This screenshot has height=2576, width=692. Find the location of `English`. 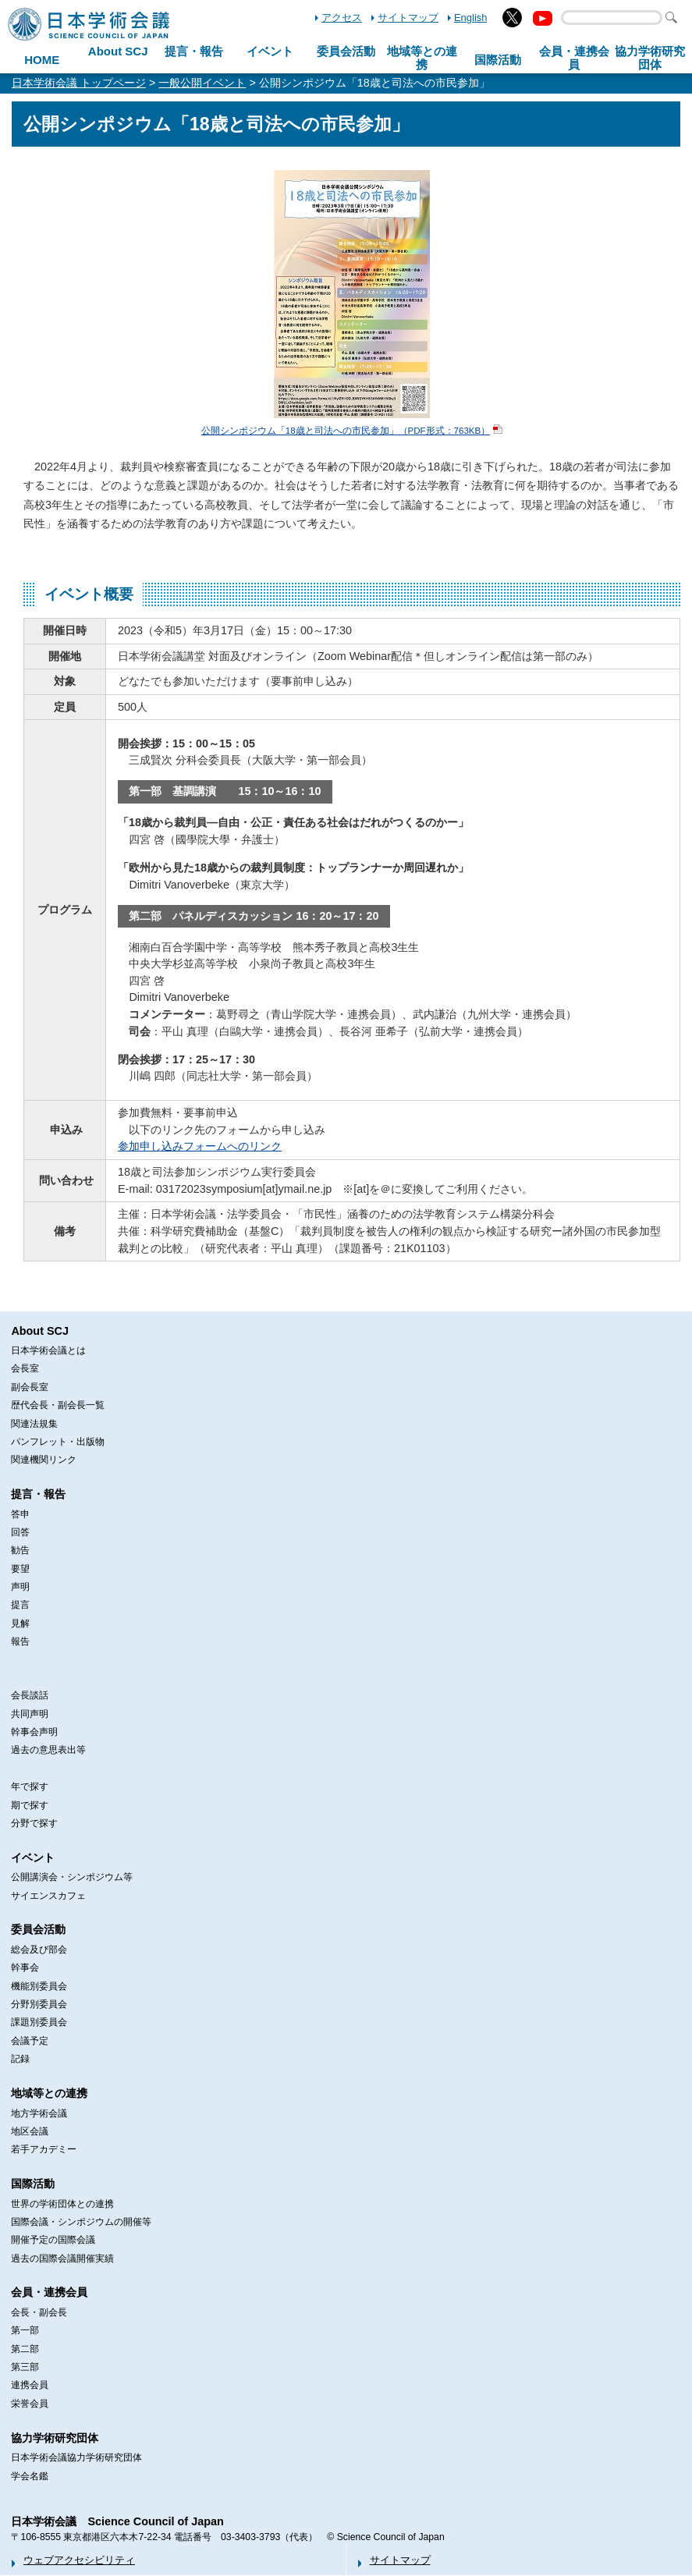

English is located at coordinates (470, 17).